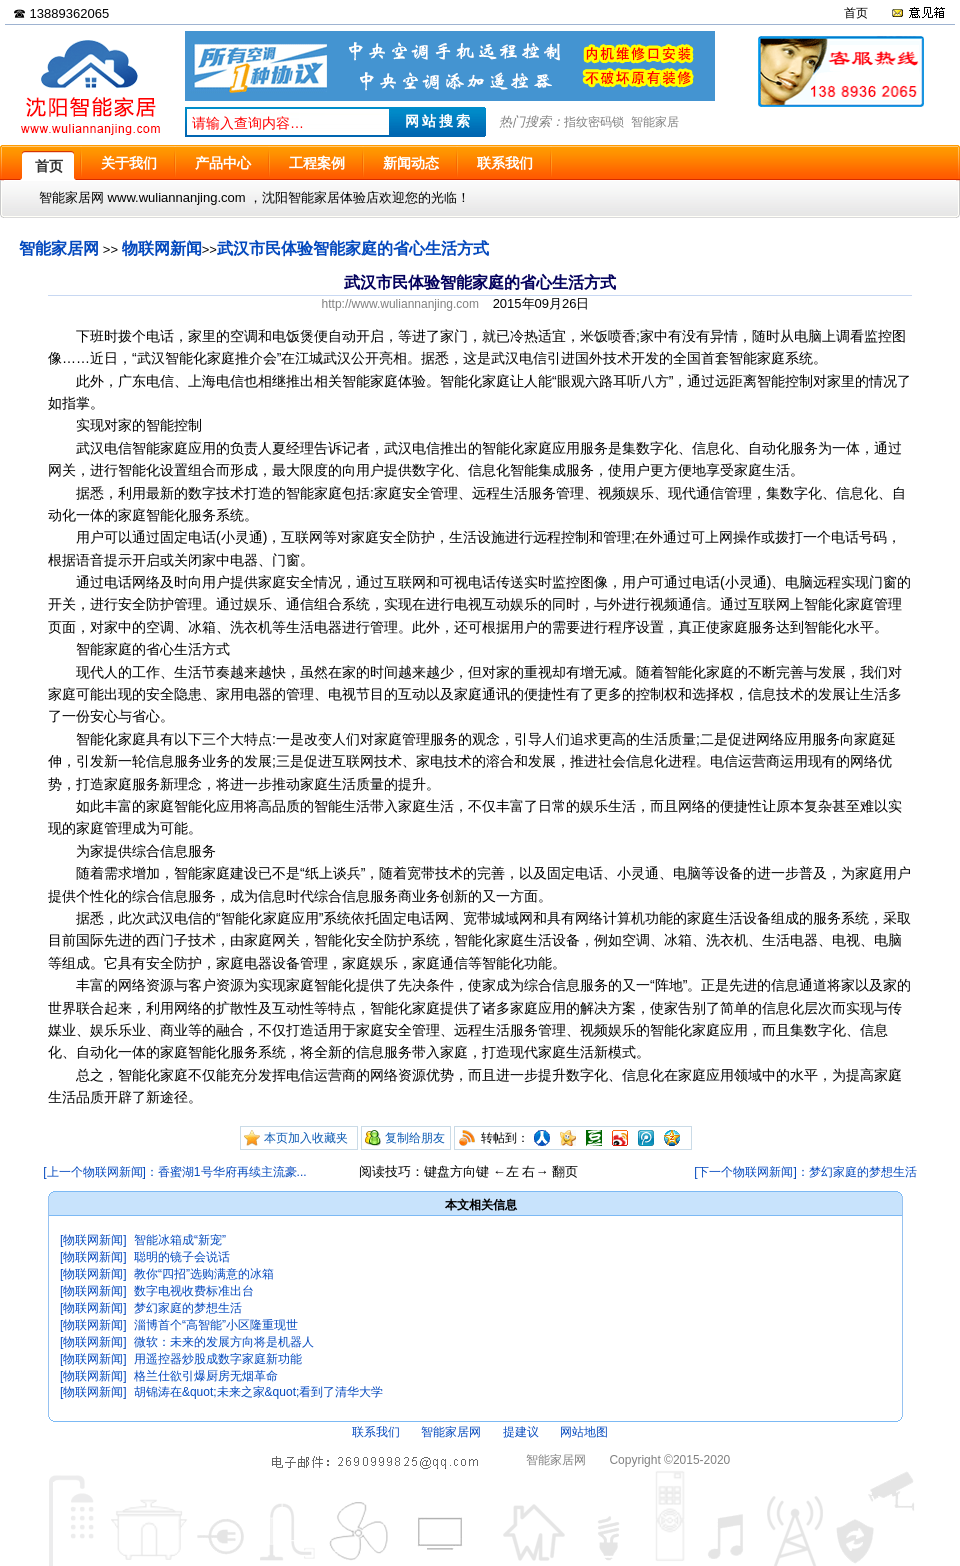 This screenshot has height=1566, width=960. What do you see at coordinates (306, 1138) in the screenshot?
I see `本页加入收藏夹` at bounding box center [306, 1138].